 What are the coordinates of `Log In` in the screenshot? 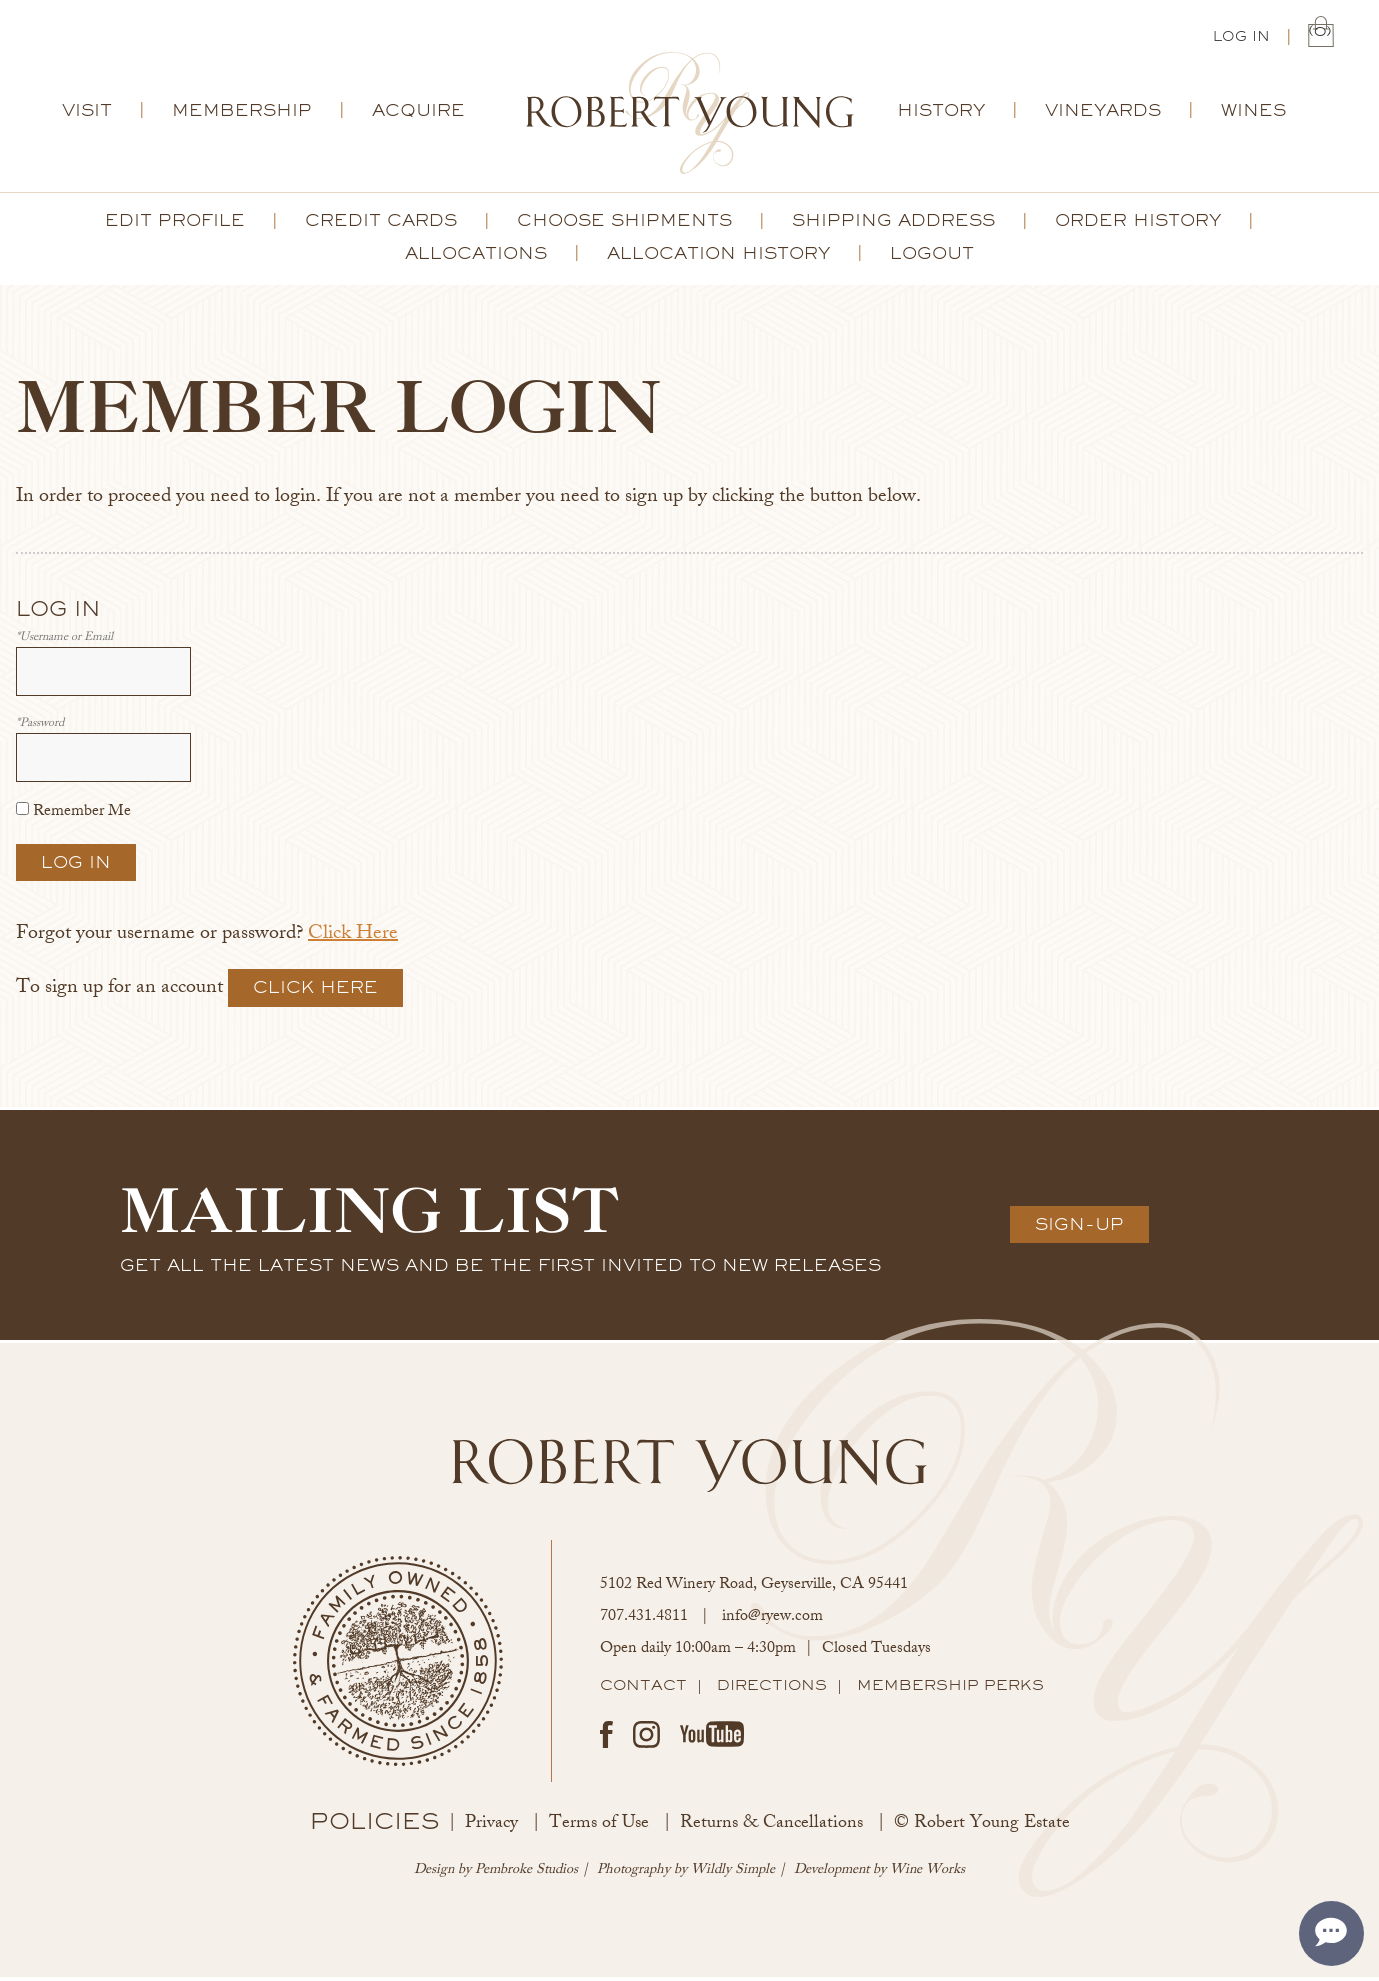 It's located at (1241, 38).